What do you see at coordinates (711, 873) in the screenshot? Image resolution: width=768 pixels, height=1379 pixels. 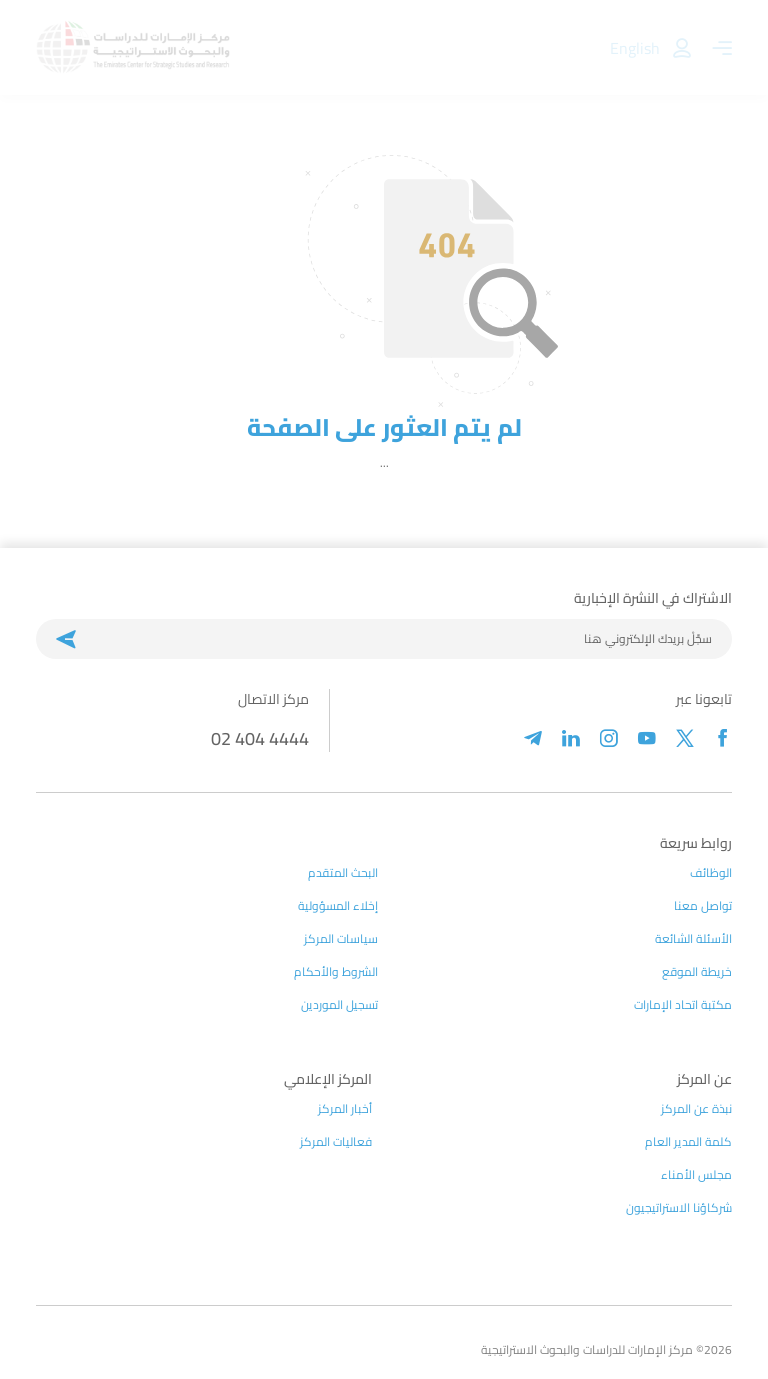 I see `الوظائف` at bounding box center [711, 873].